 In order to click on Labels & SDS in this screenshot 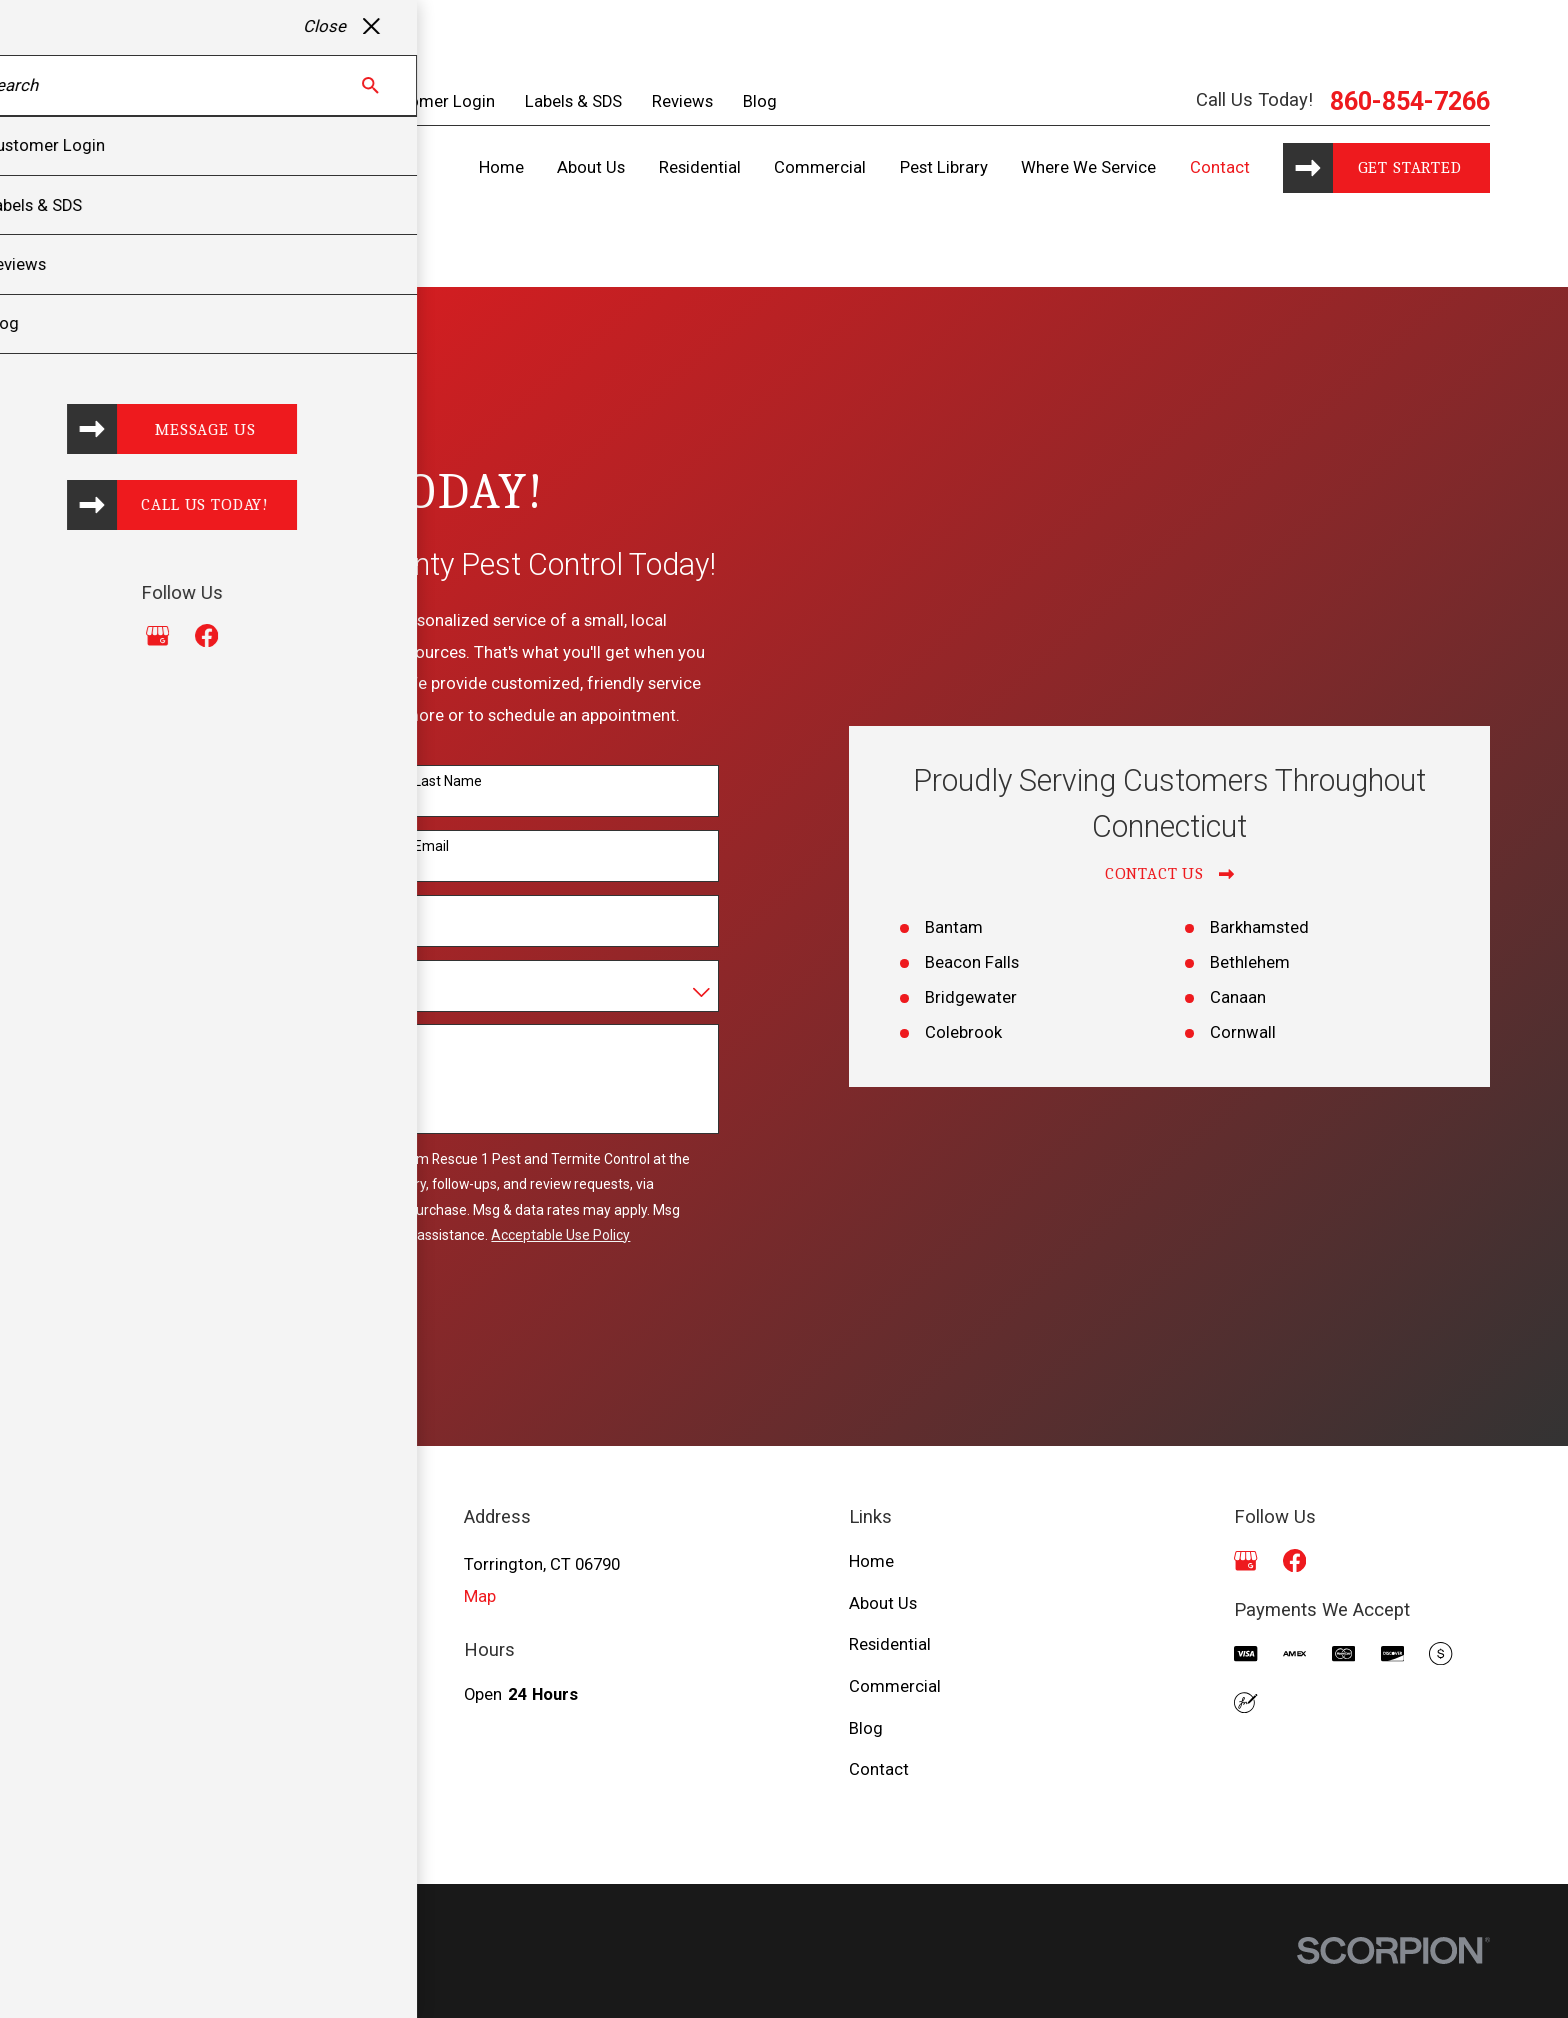, I will do `click(573, 101)`.